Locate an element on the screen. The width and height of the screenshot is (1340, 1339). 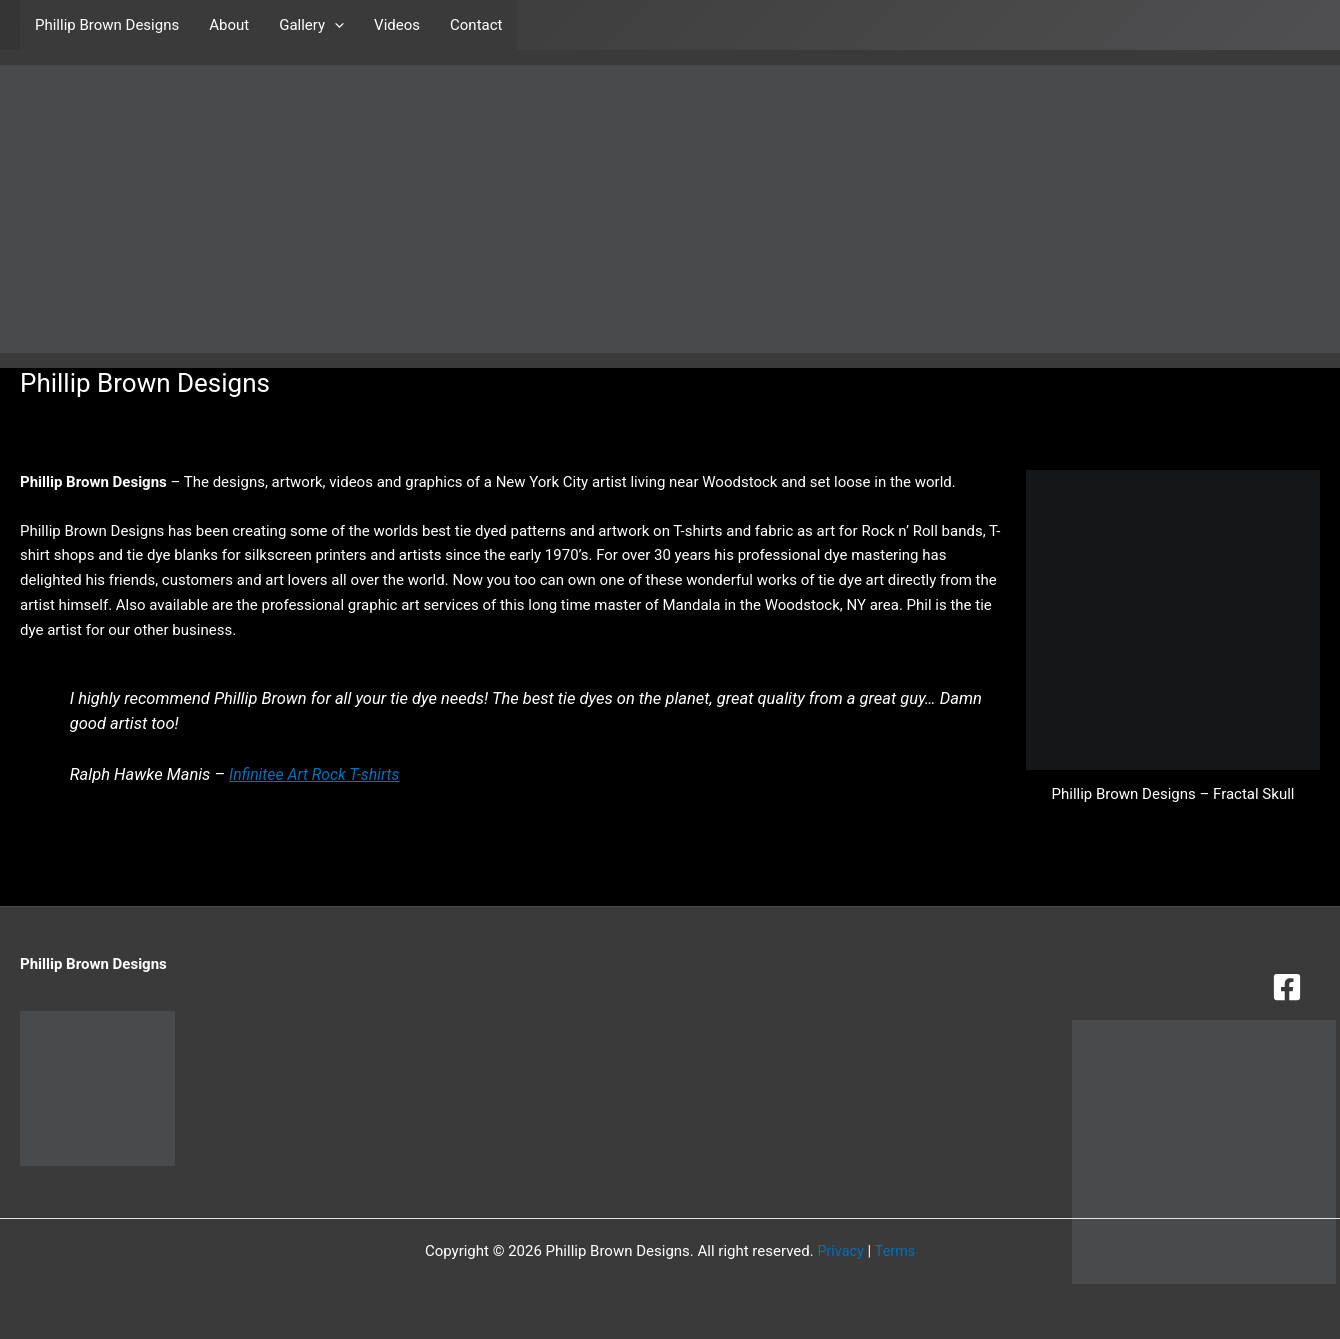
Videos is located at coordinates (397, 25).